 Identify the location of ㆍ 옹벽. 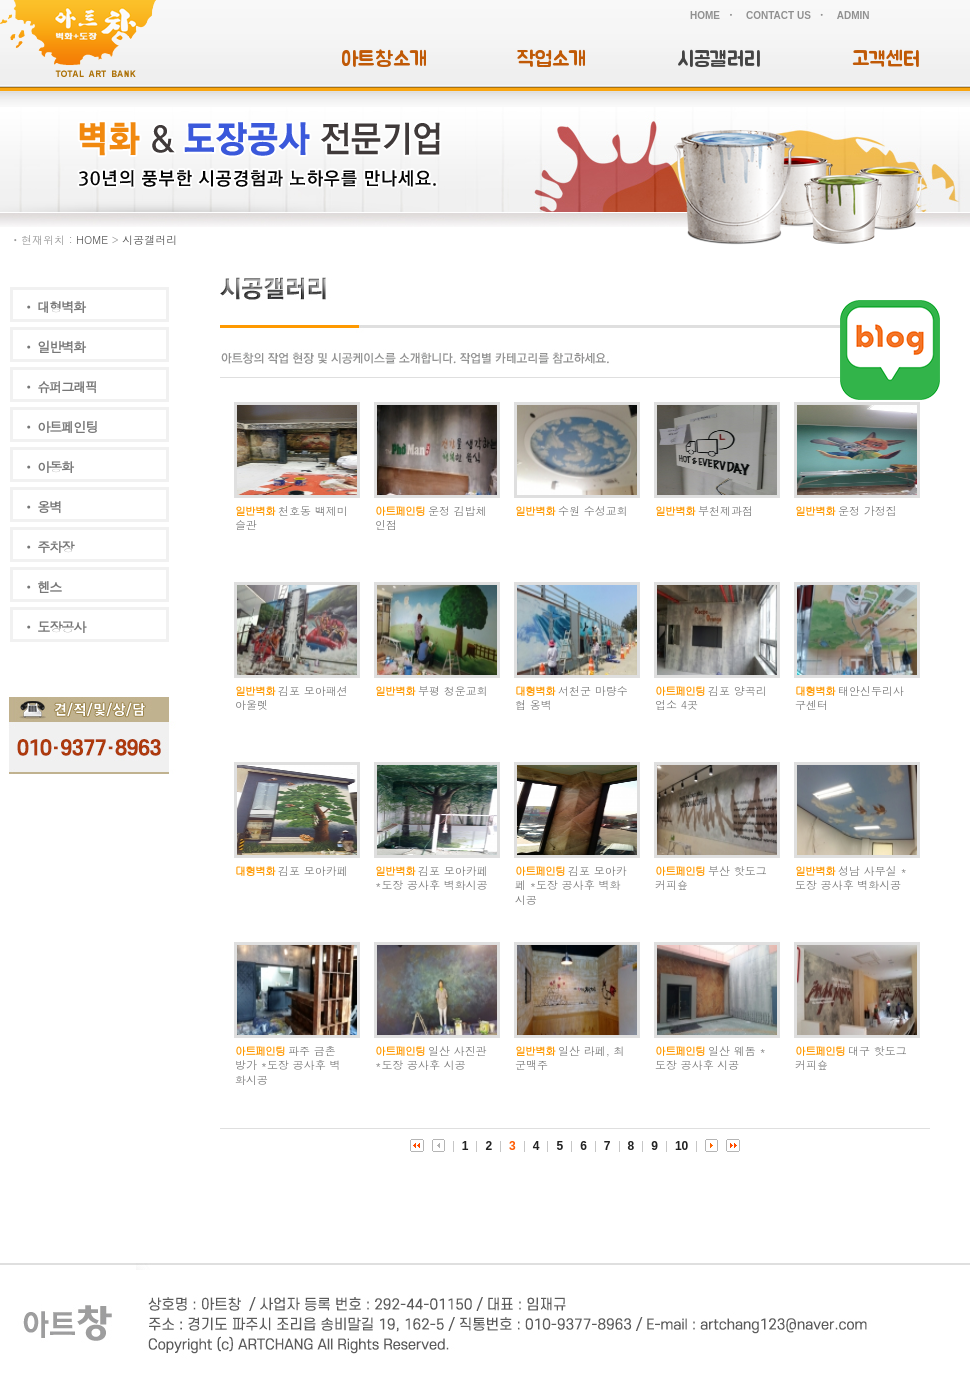
(41, 506).